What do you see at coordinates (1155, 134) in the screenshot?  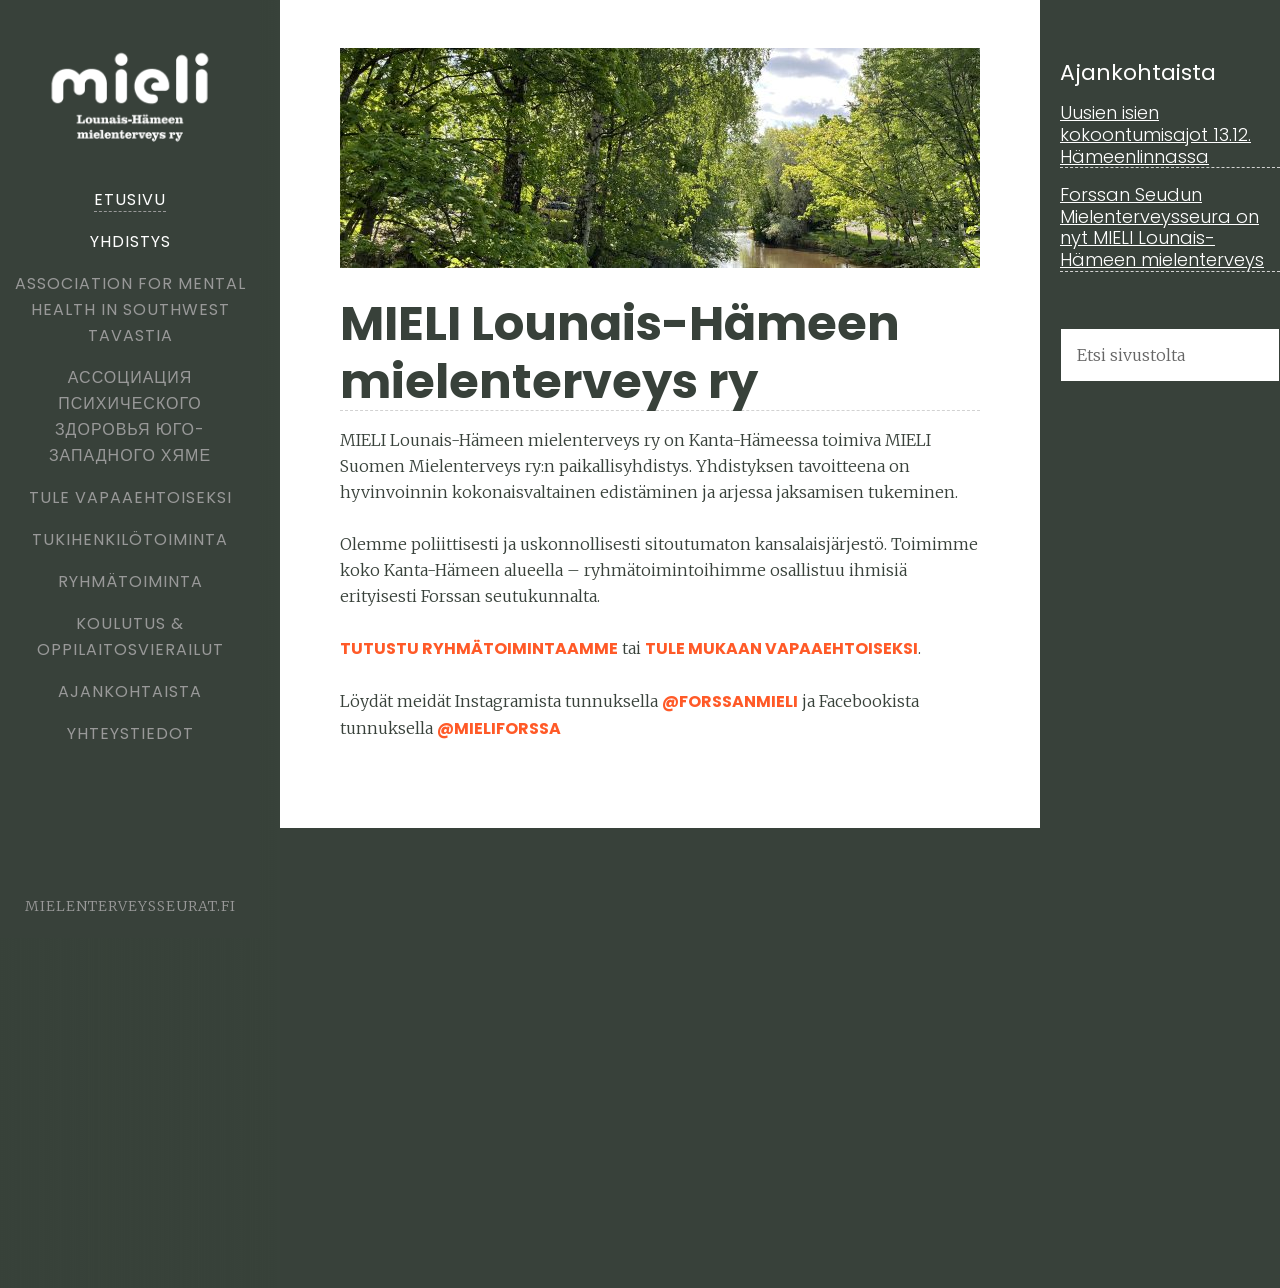 I see `Uusien isien kokoontumisajot 13.12. Hämeenlinnassa` at bounding box center [1155, 134].